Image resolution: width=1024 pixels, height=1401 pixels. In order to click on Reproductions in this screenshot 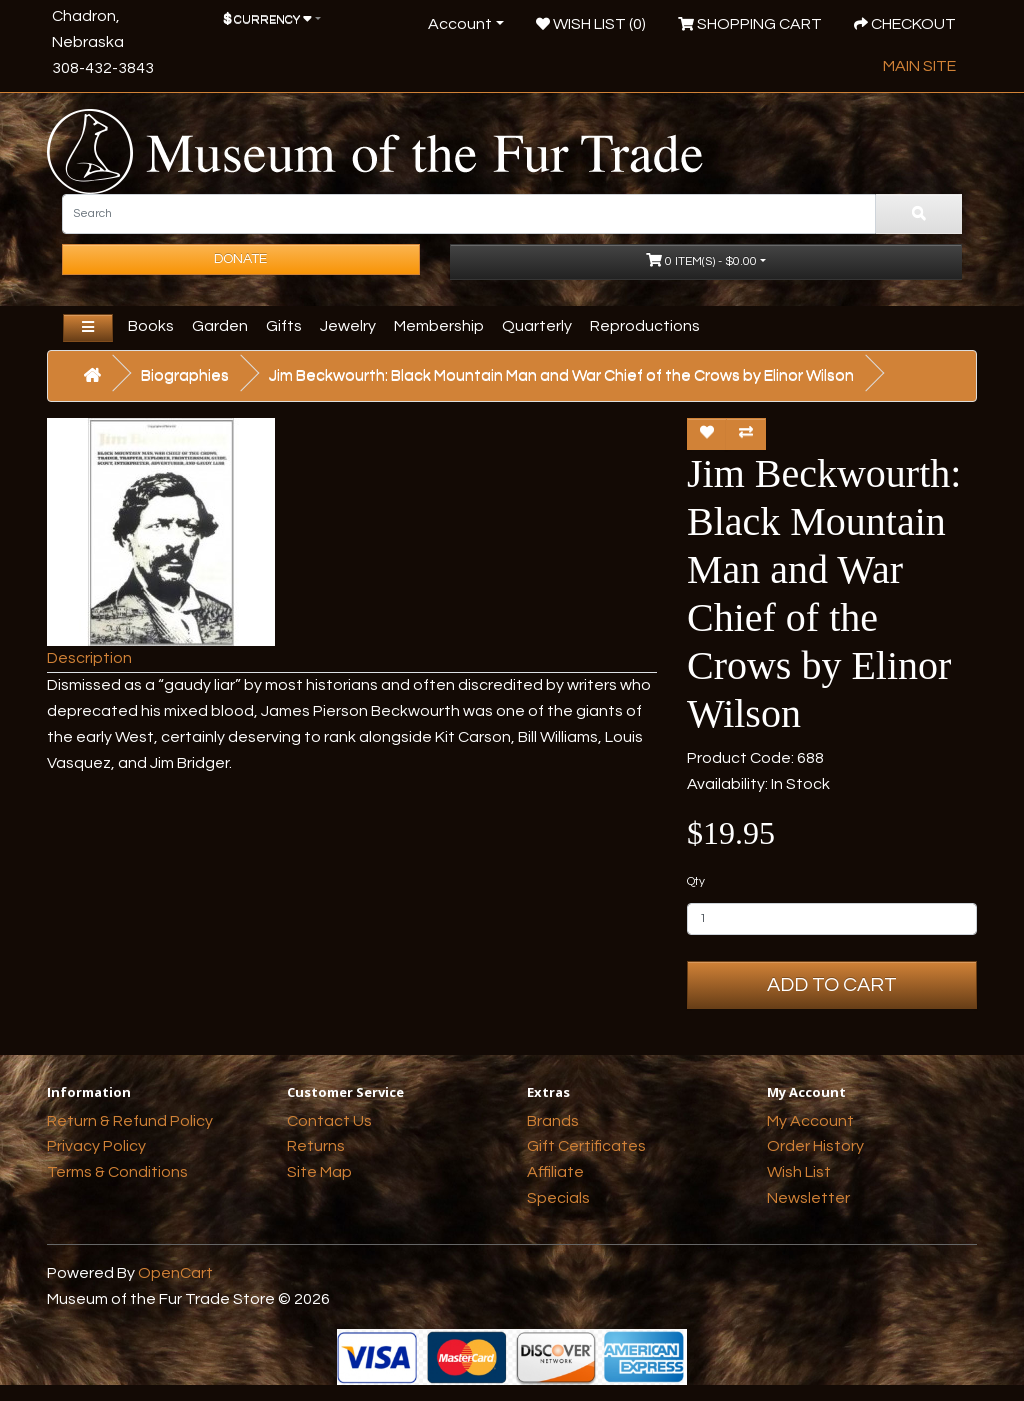, I will do `click(645, 326)`.